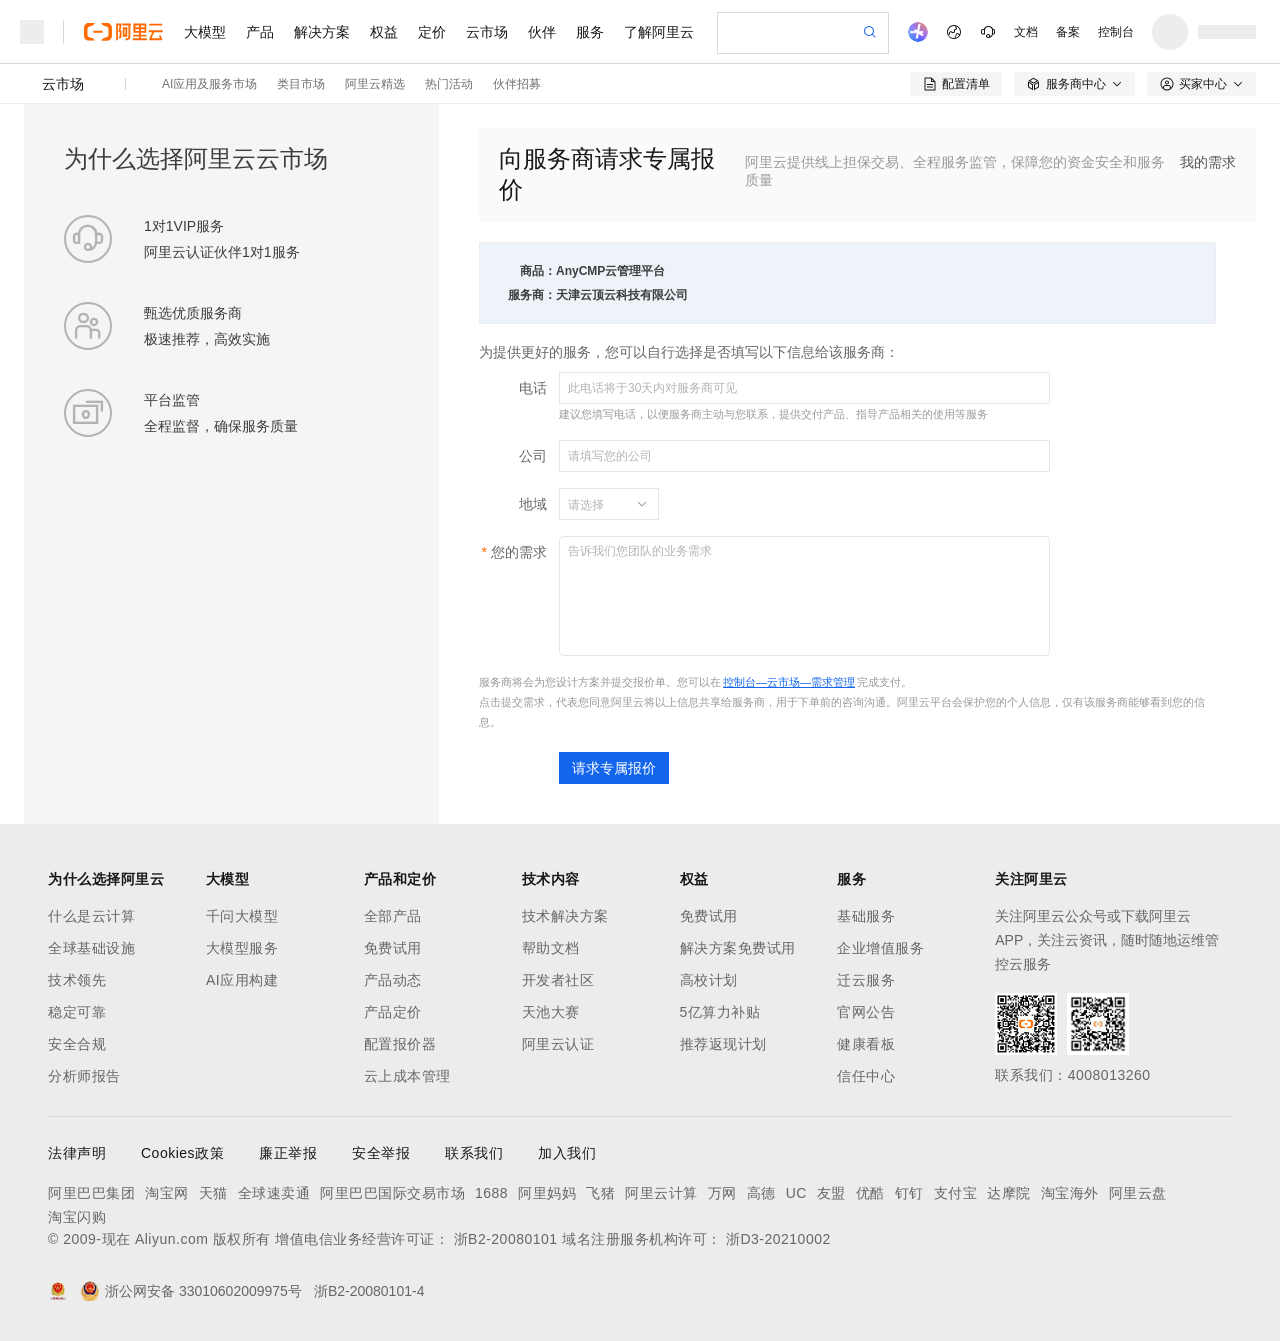 The height and width of the screenshot is (1341, 1280). What do you see at coordinates (761, 1193) in the screenshot?
I see `高德` at bounding box center [761, 1193].